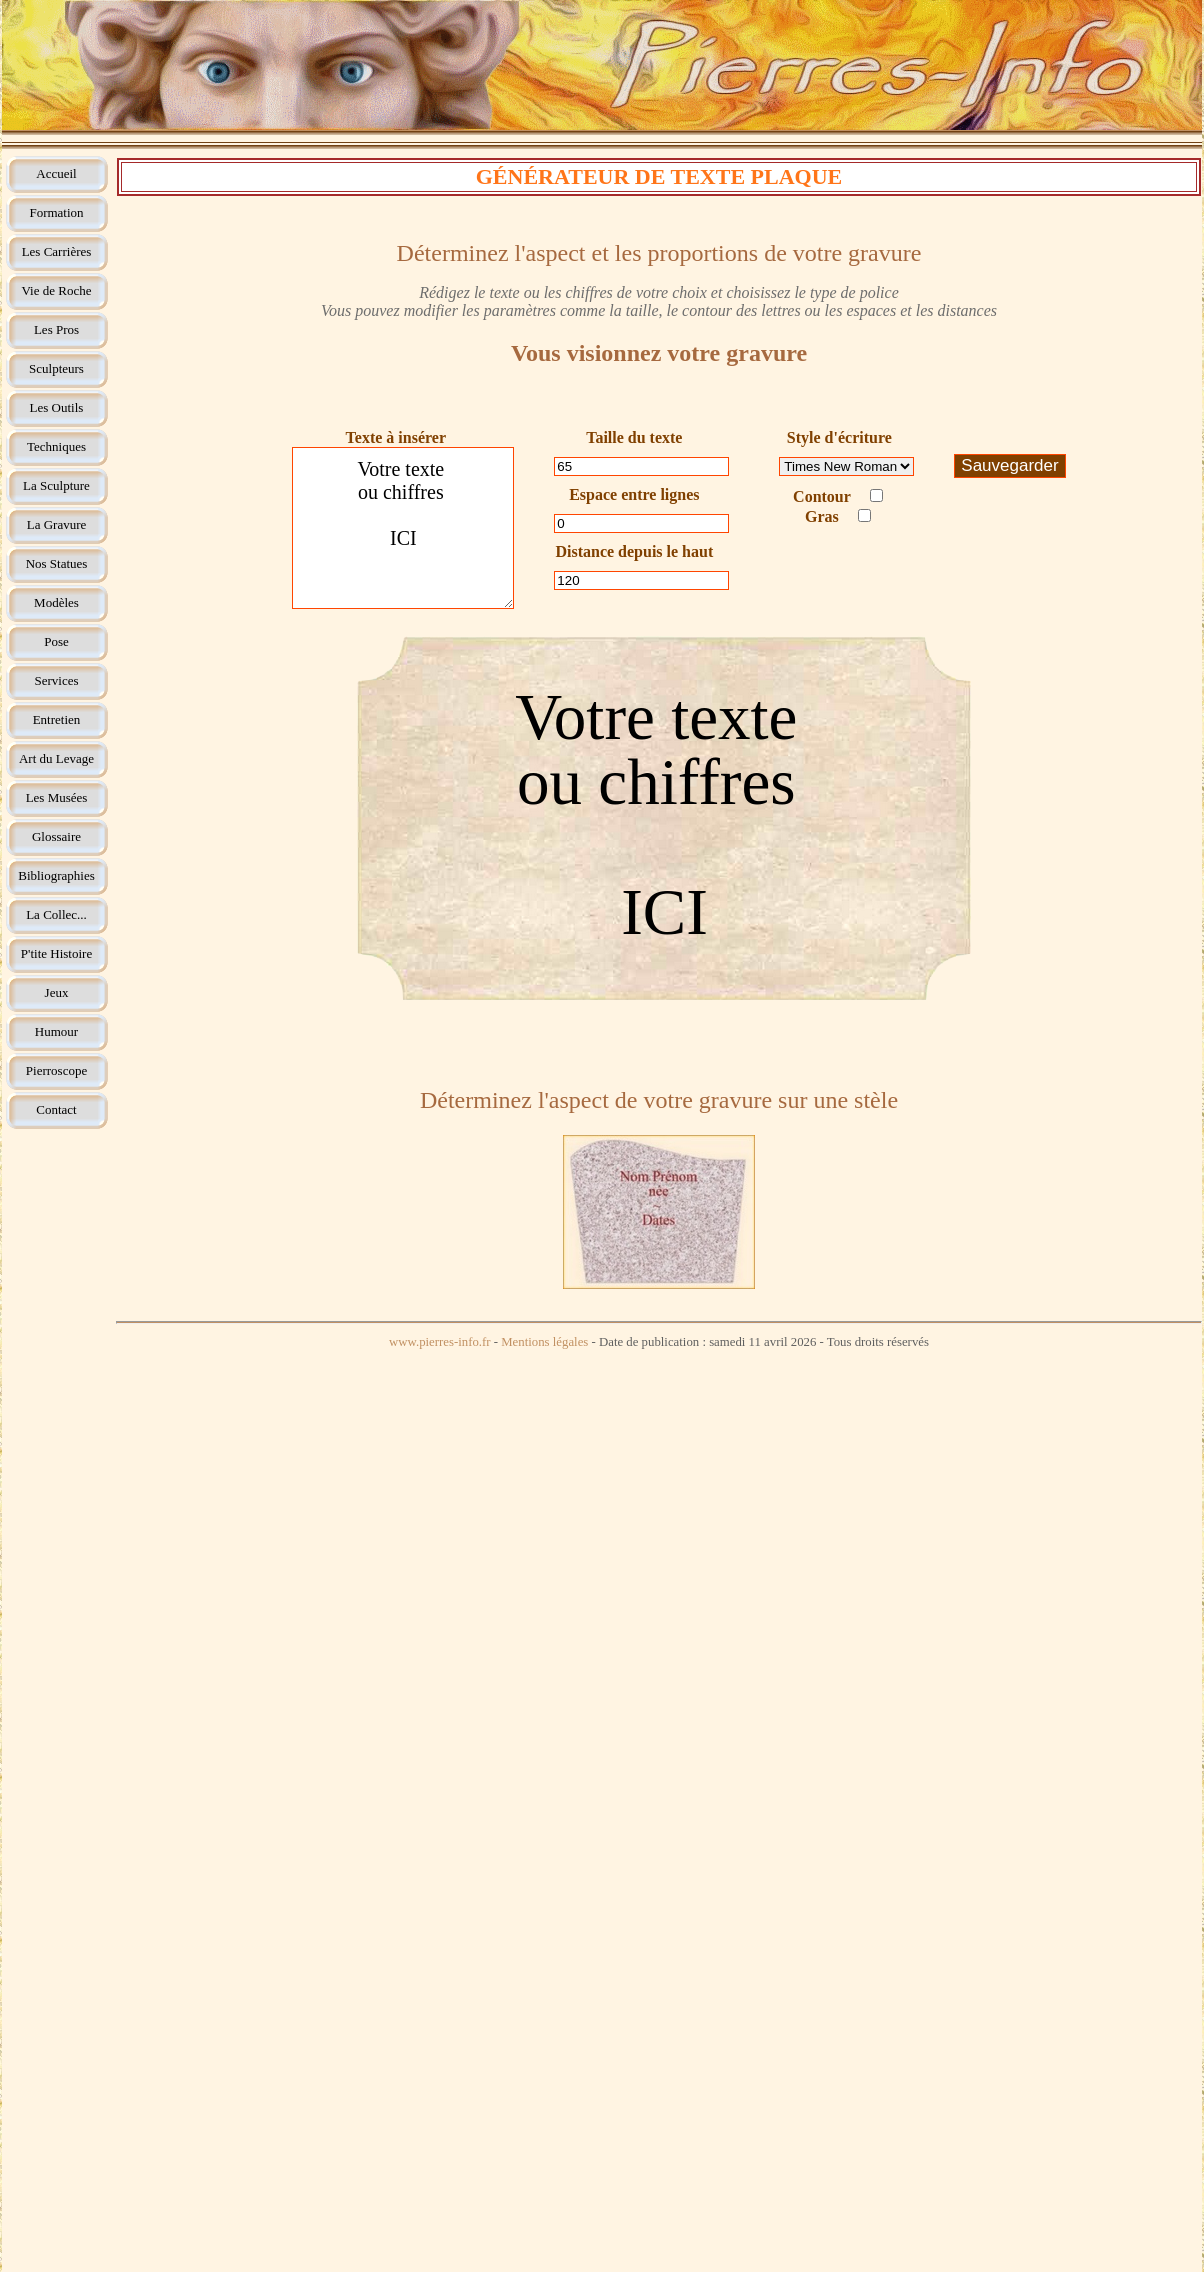 This screenshot has height=2272, width=1204. What do you see at coordinates (839, 437) in the screenshot?
I see `Style d'écriture` at bounding box center [839, 437].